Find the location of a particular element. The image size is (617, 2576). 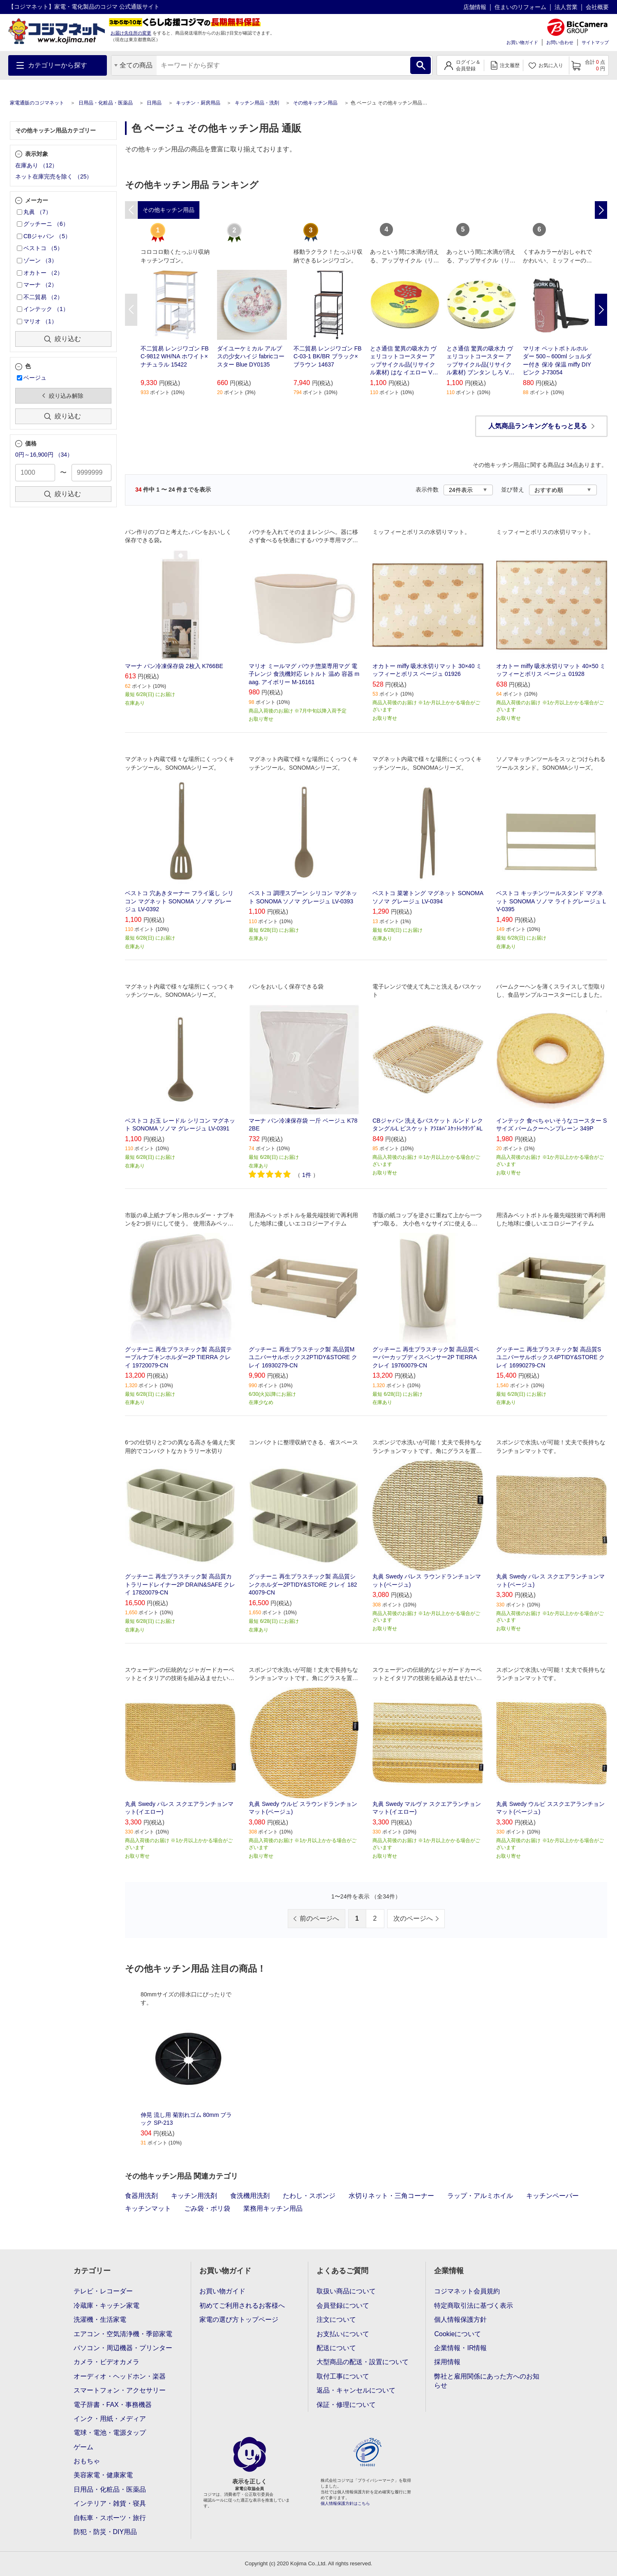

次のページへ is located at coordinates (413, 1918).